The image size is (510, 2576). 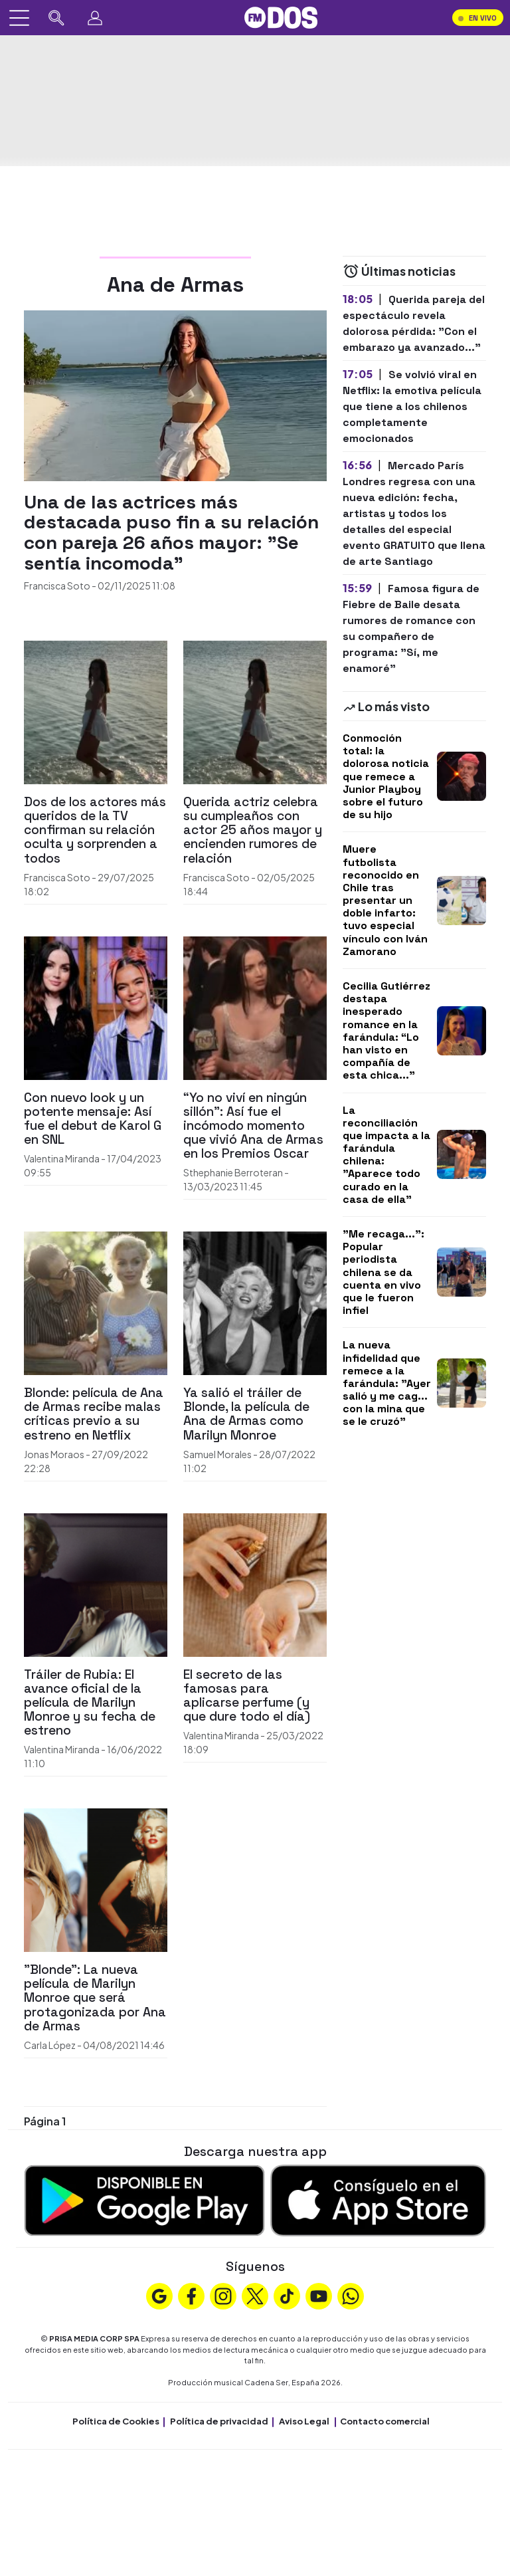 What do you see at coordinates (95, 18) in the screenshot?
I see `[Perfil]` at bounding box center [95, 18].